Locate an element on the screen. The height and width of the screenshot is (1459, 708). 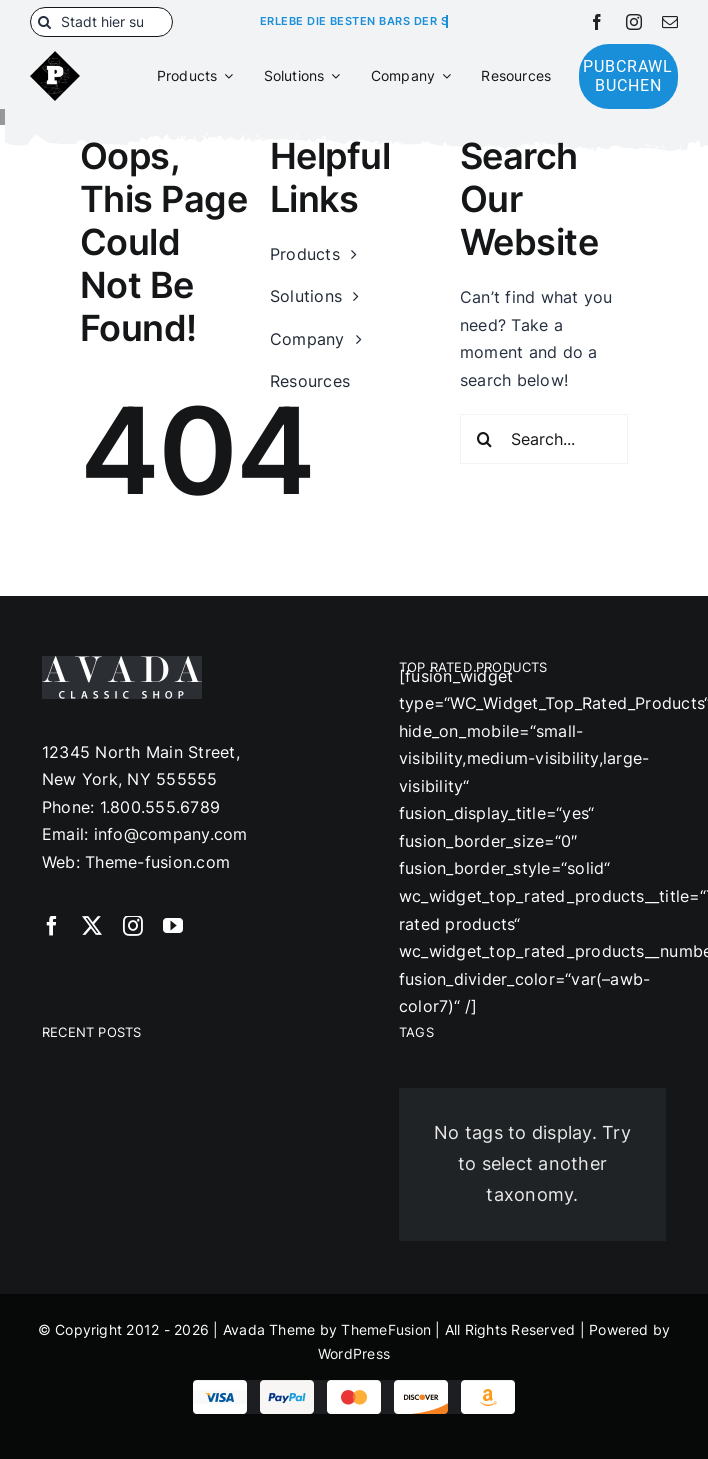
[instagram] is located at coordinates (634, 22).